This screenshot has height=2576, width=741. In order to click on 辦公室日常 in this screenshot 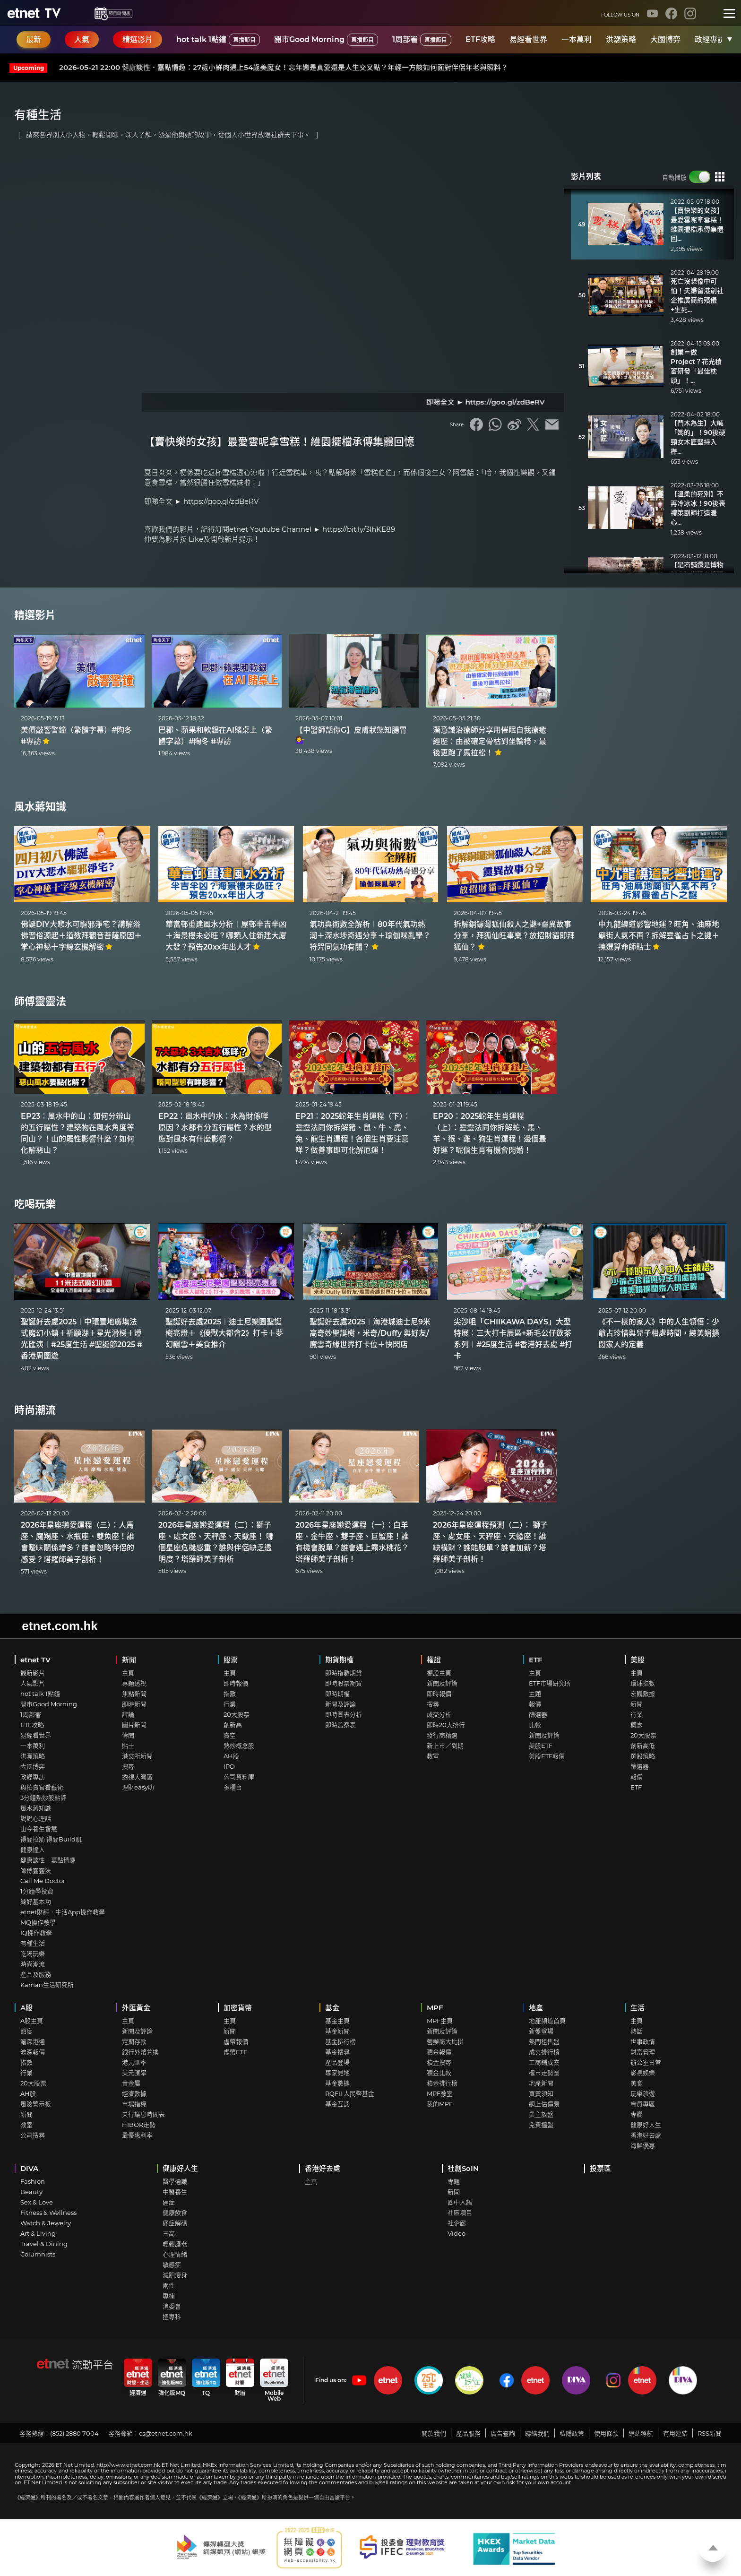, I will do `click(645, 2062)`.